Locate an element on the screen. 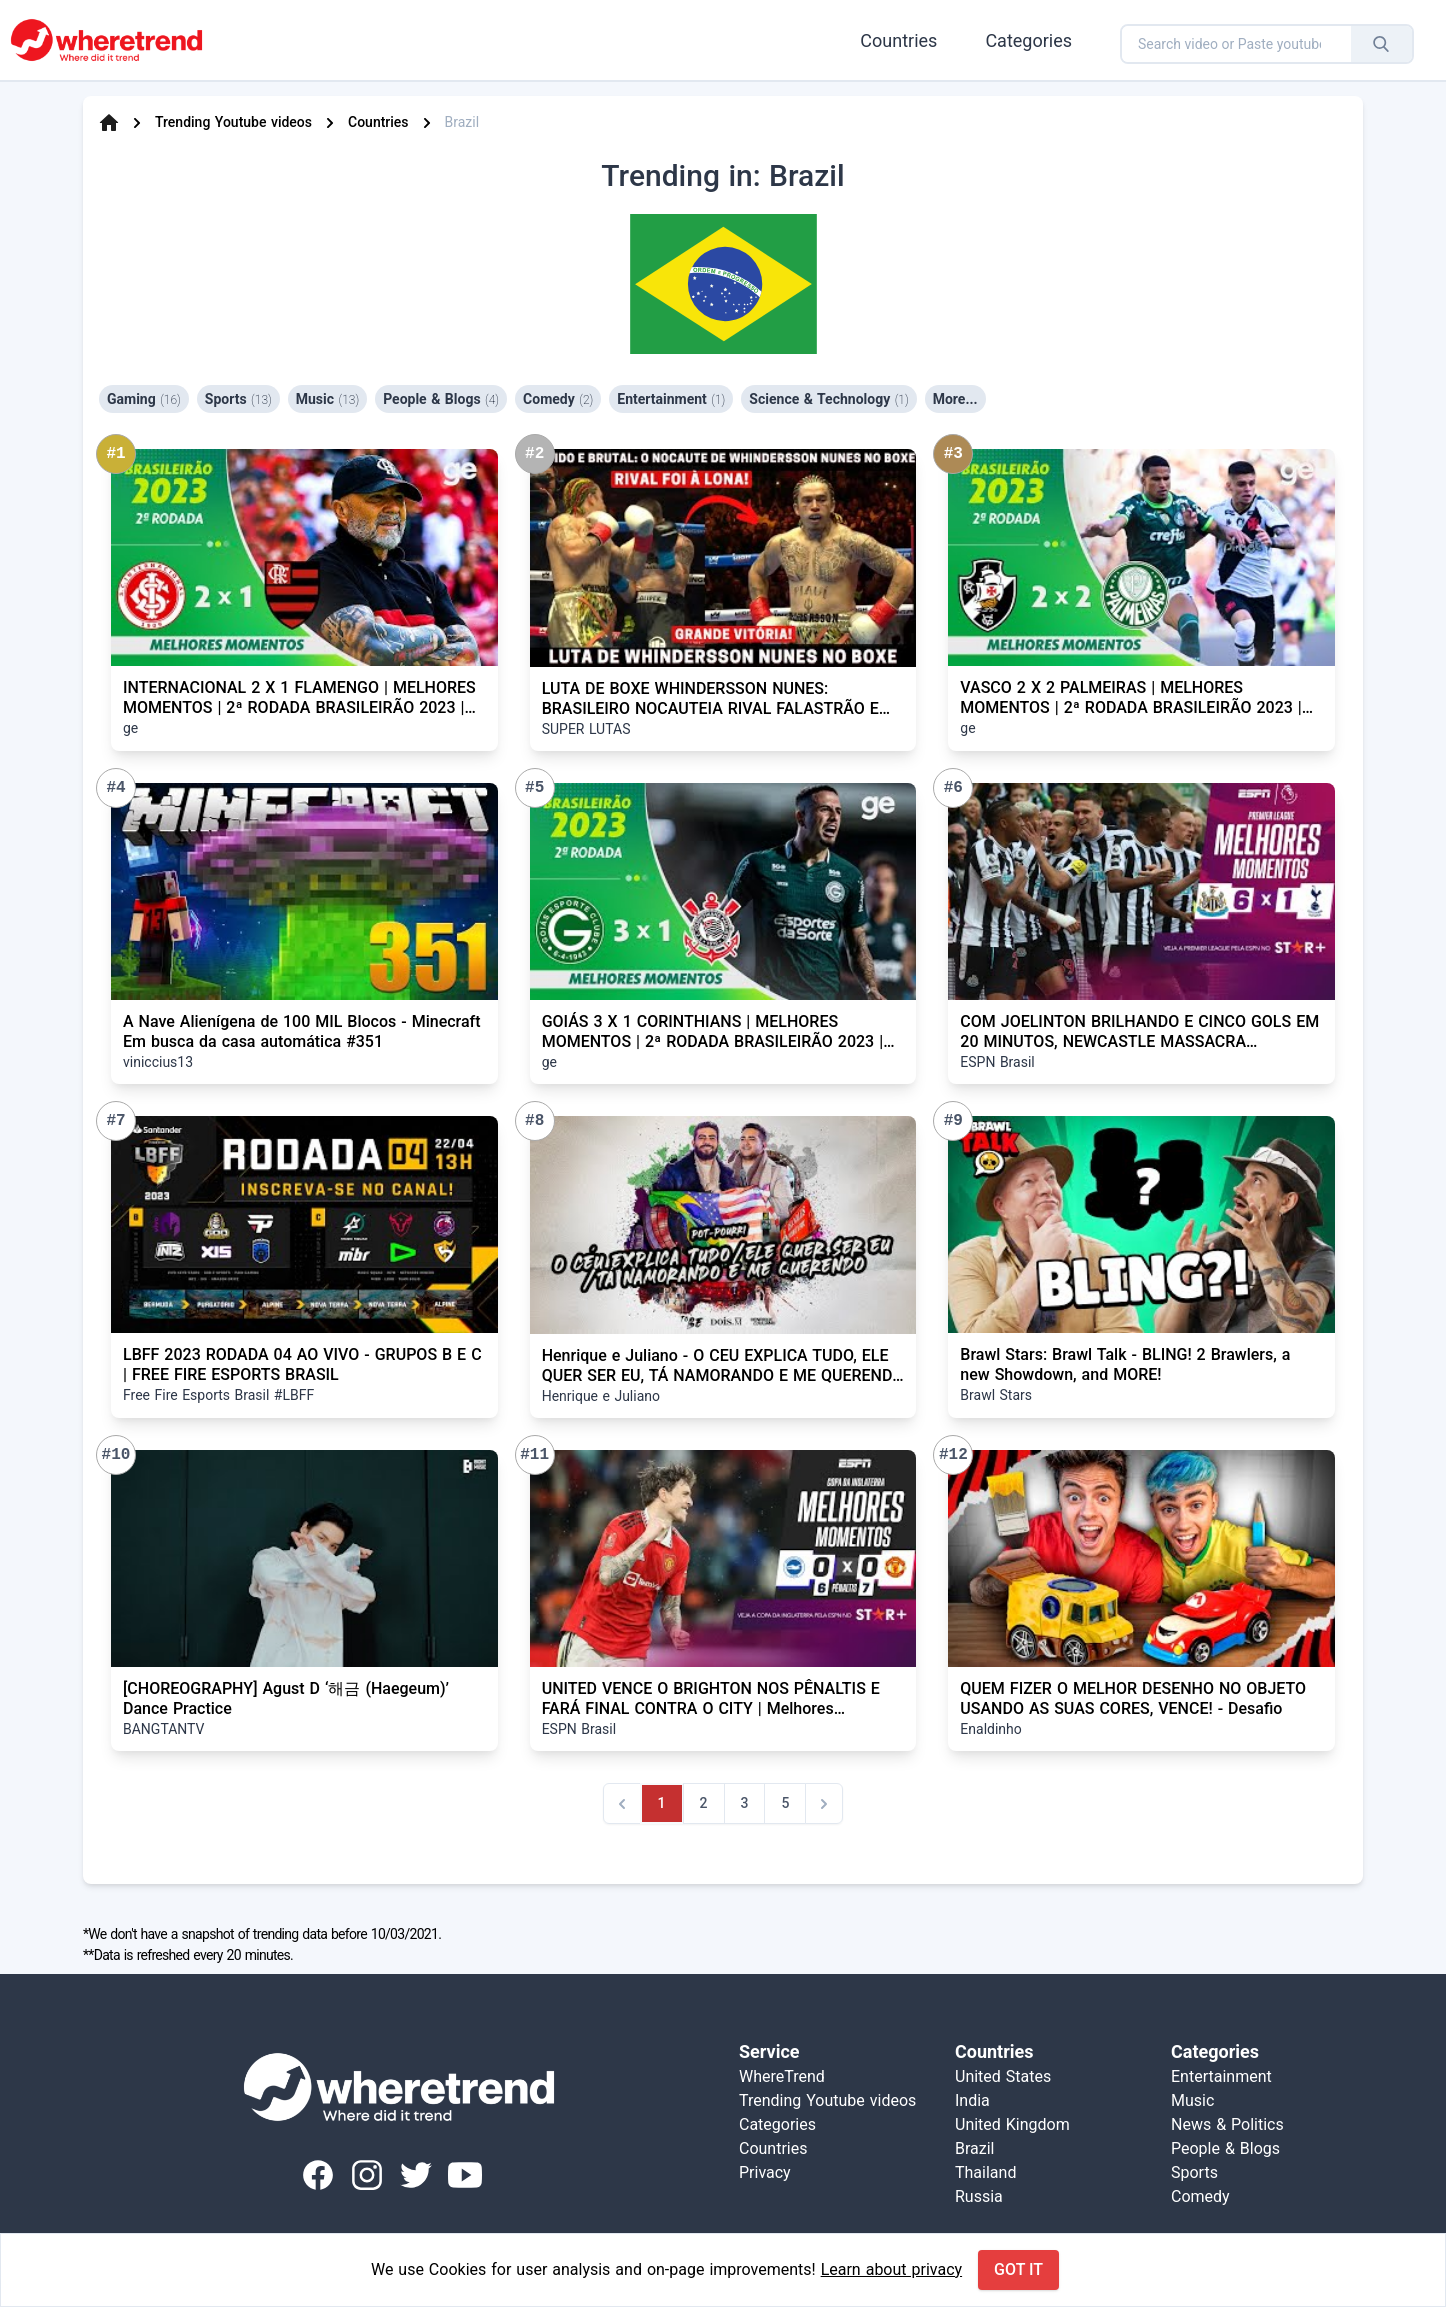 The image size is (1446, 2307). Got it is located at coordinates (1018, 2269).